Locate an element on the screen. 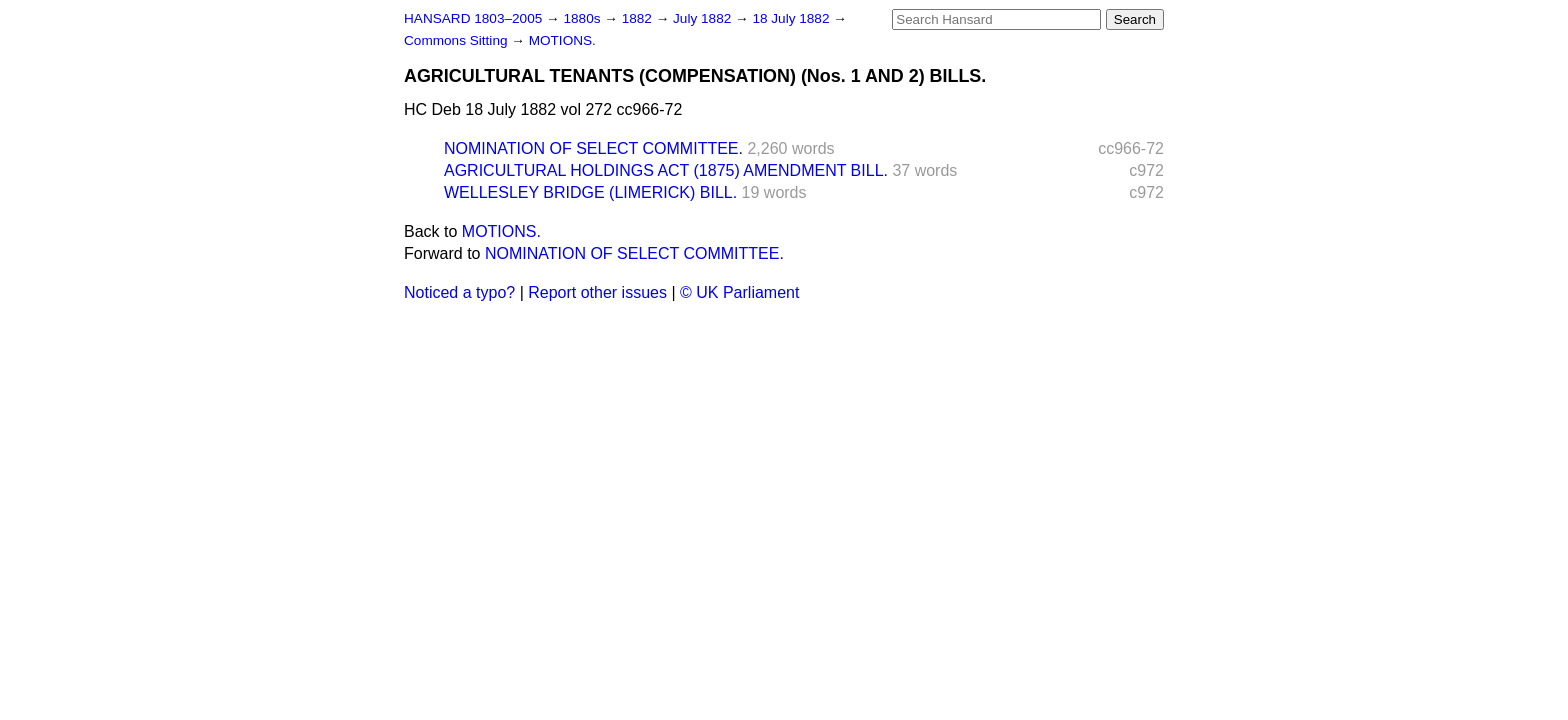 This screenshot has height=720, width=1568. © UK Parliament is located at coordinates (739, 292).